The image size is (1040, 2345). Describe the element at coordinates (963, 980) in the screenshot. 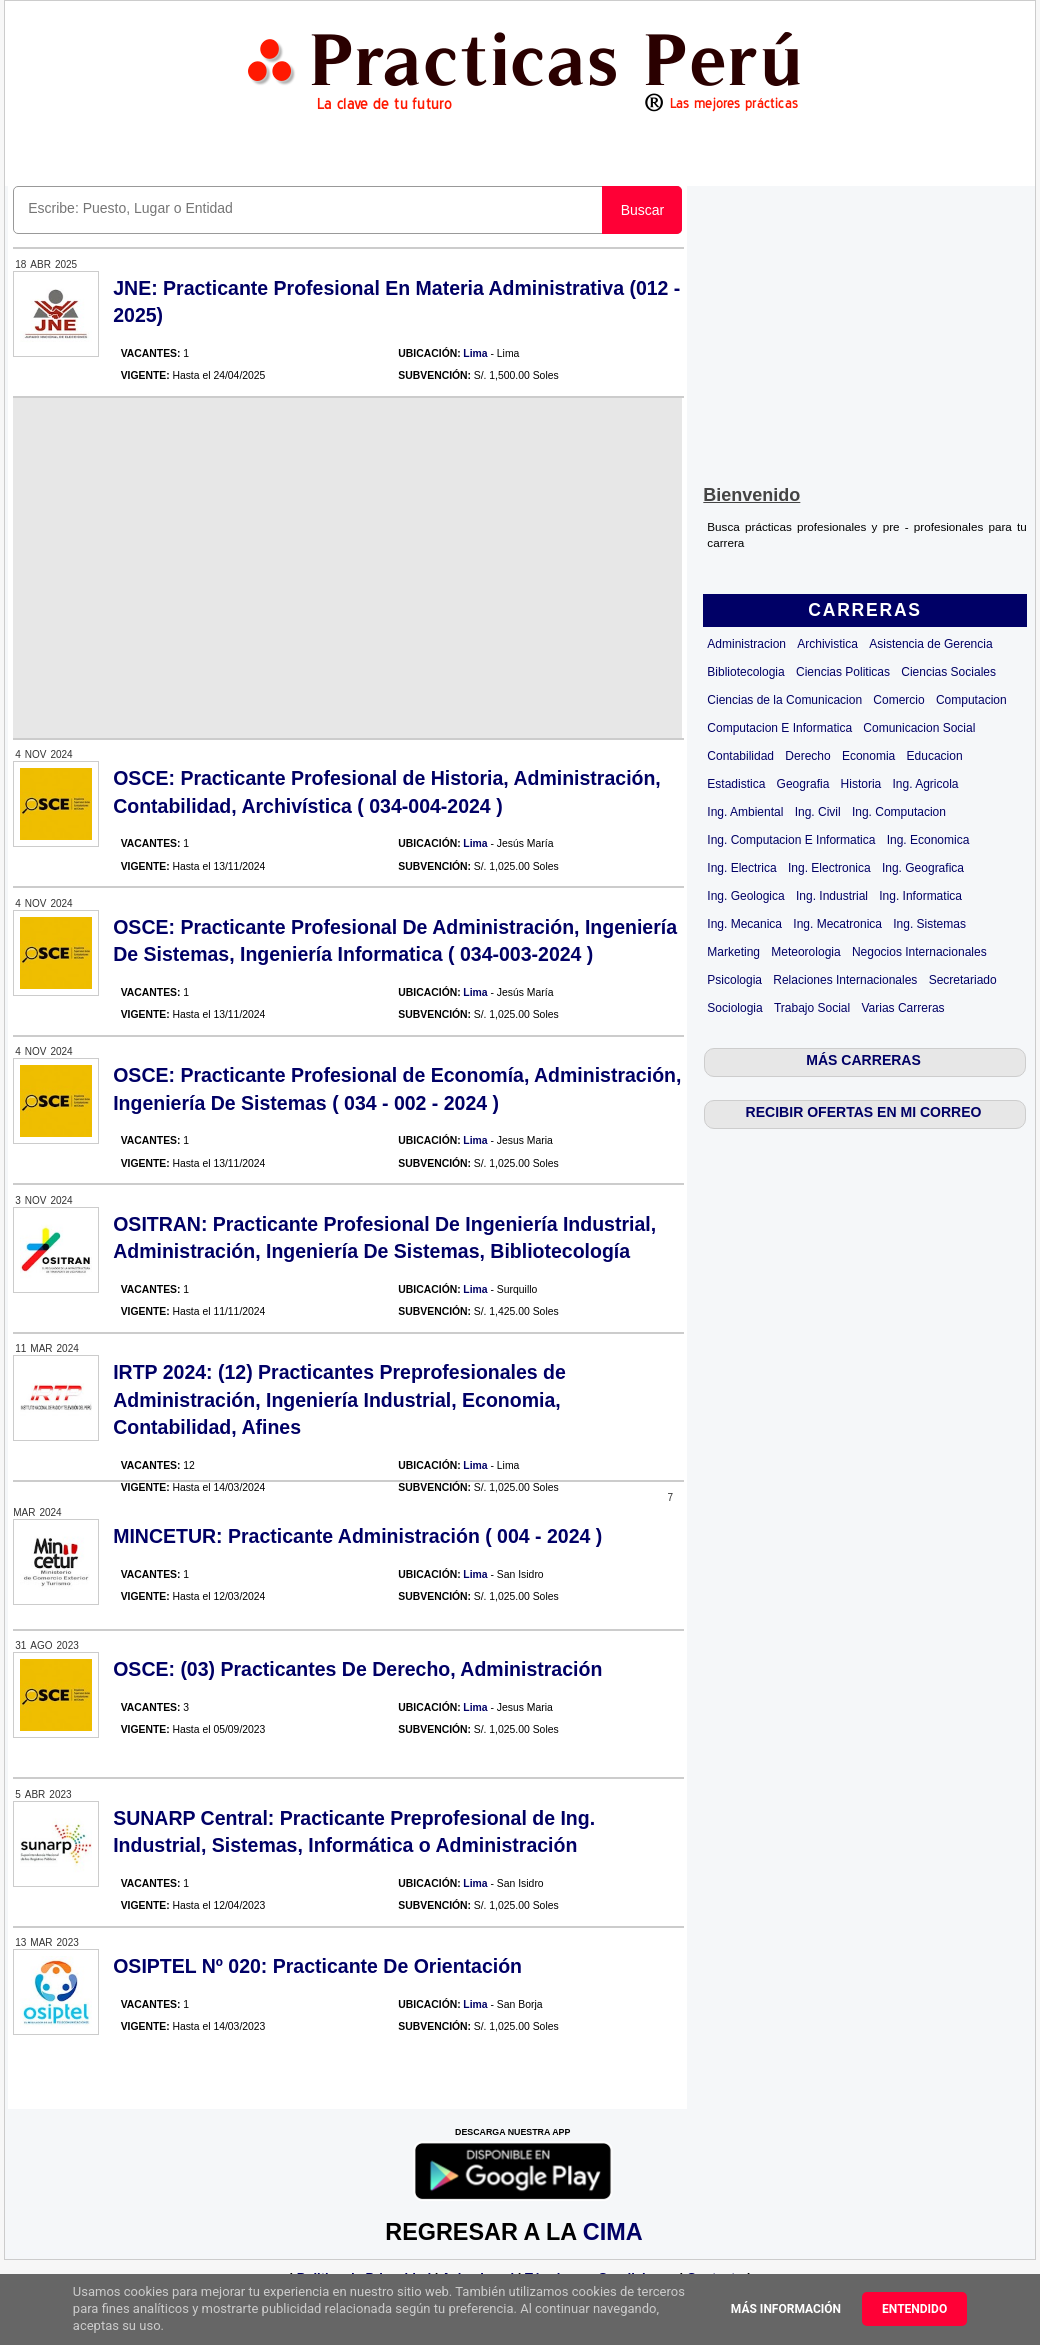

I see `Secretariado` at that location.